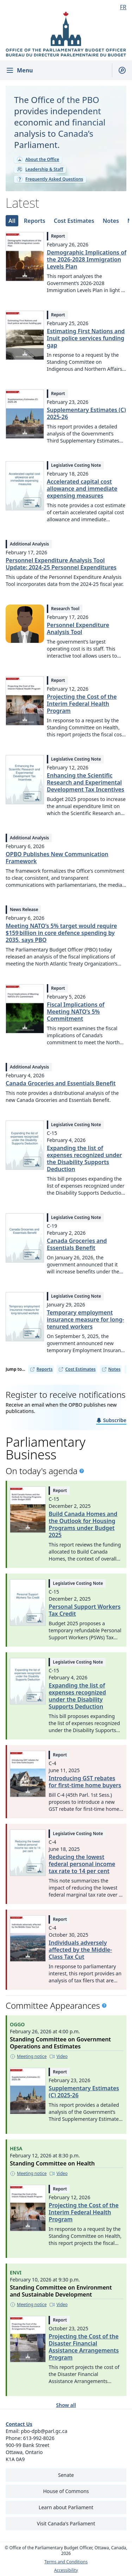 The width and height of the screenshot is (132, 2576). Describe the element at coordinates (86, 413) in the screenshot. I see `Supplementary Estimates (C) 2025-26` at that location.